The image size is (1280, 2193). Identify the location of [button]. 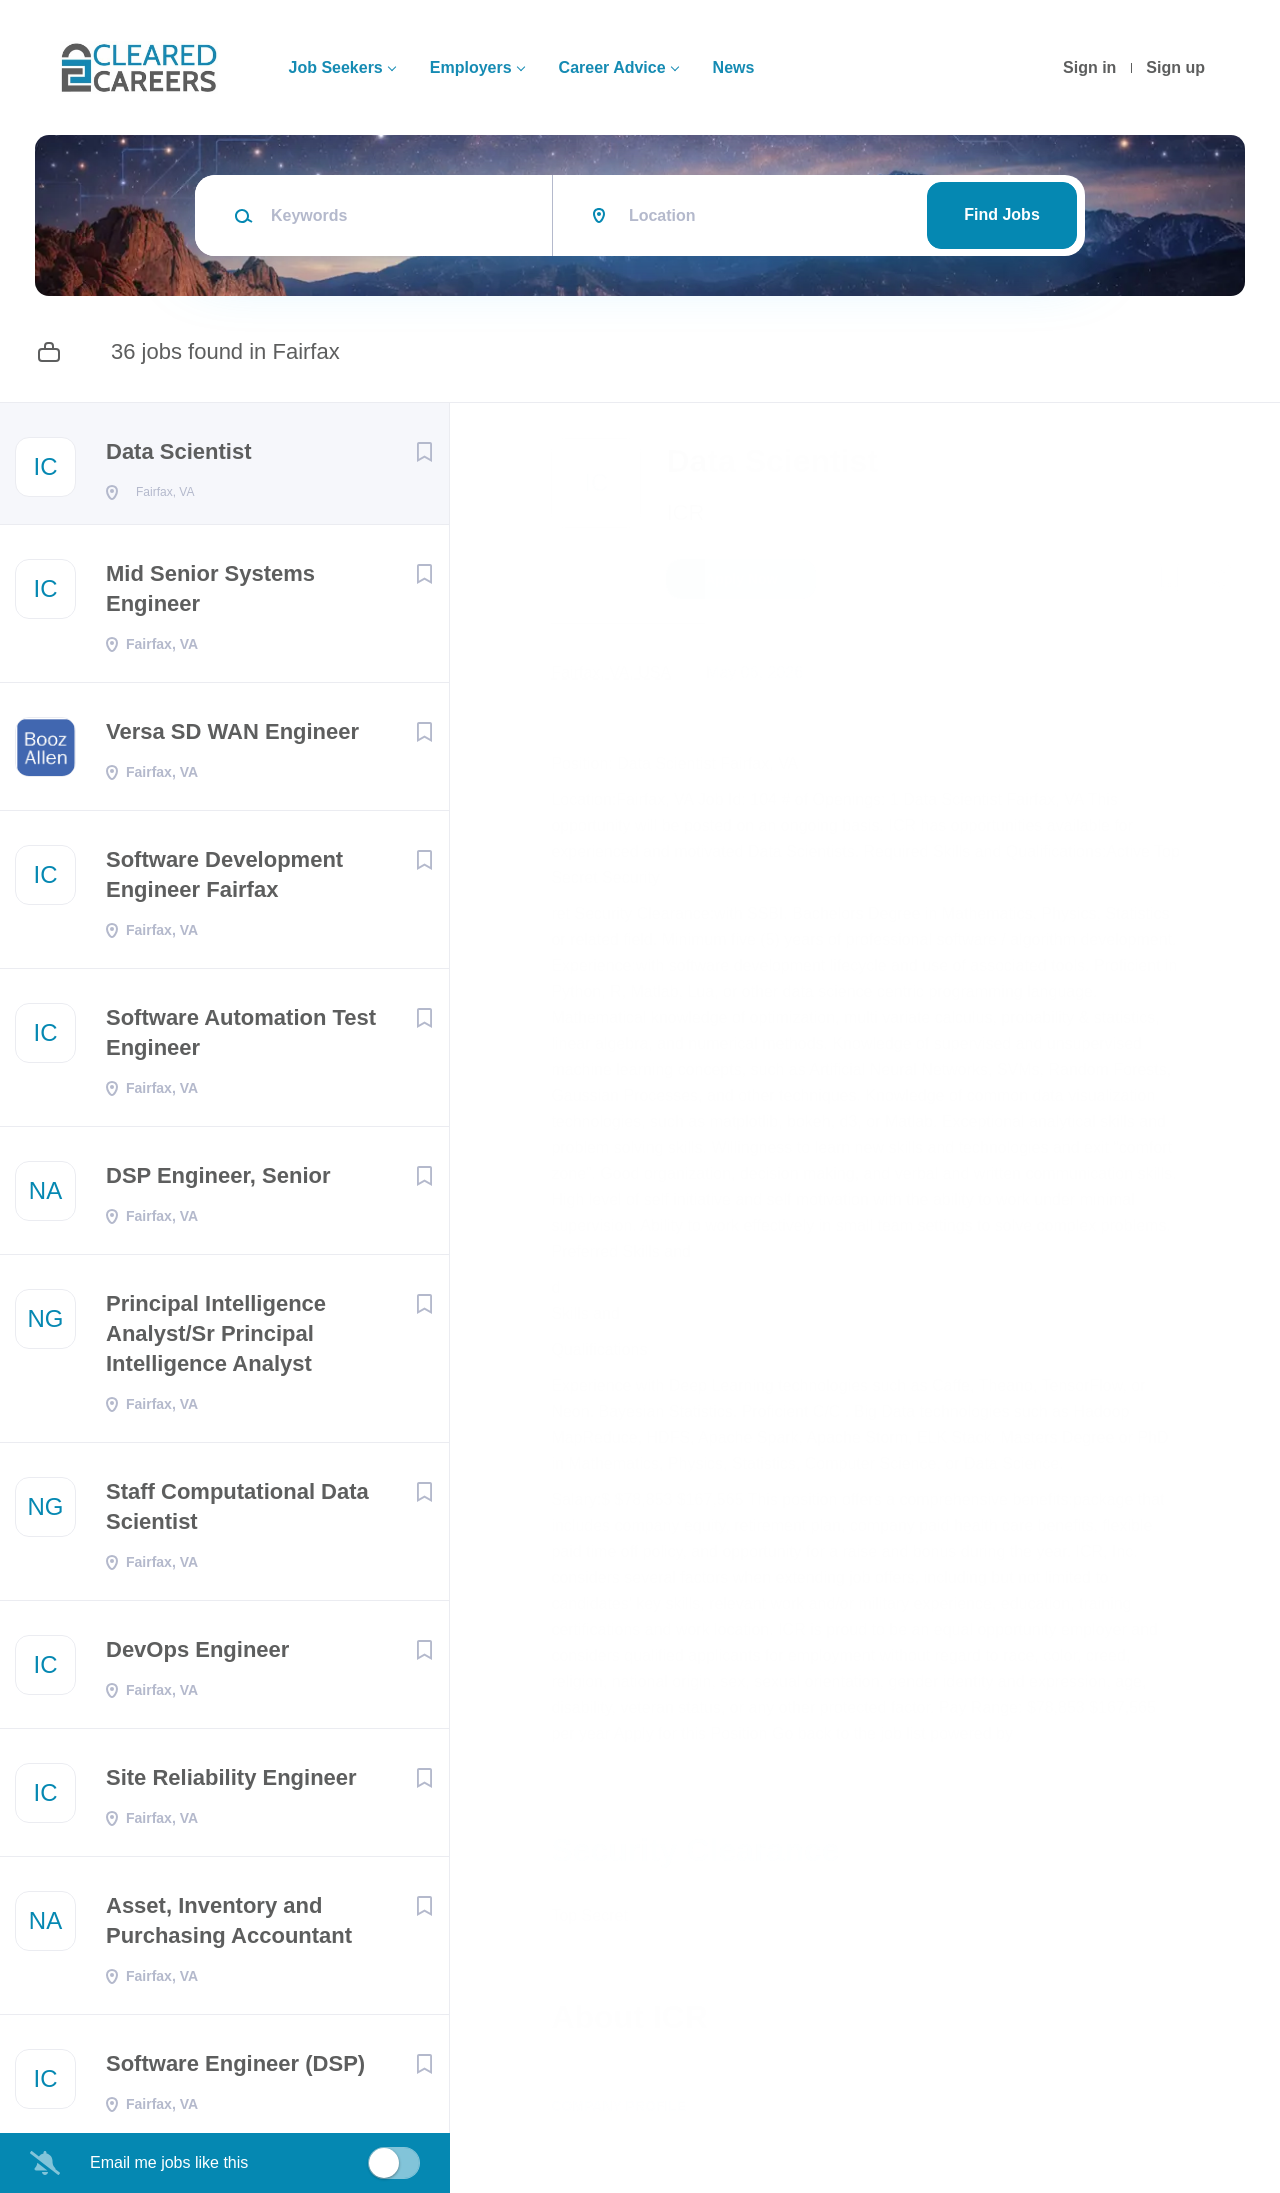
(1221, 582).